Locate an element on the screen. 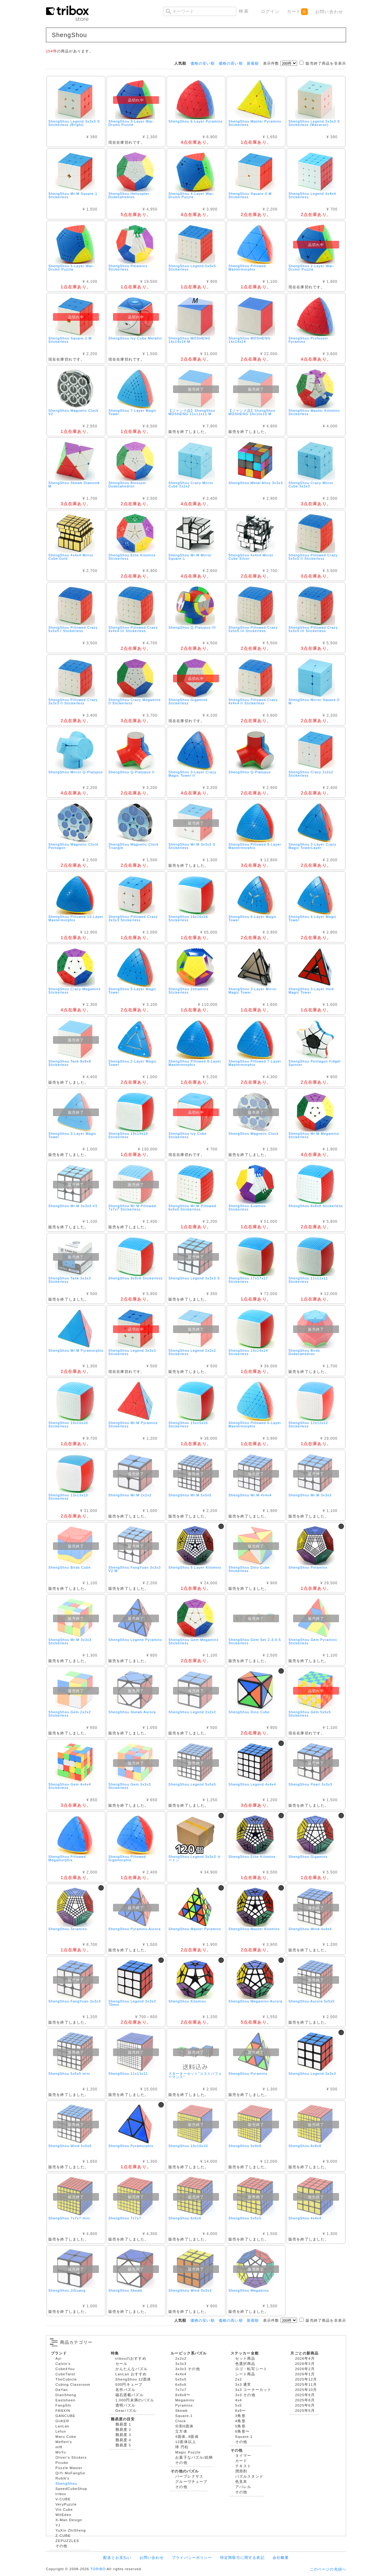 The height and width of the screenshot is (2576, 392). Cubing Classroom is located at coordinates (72, 2384).